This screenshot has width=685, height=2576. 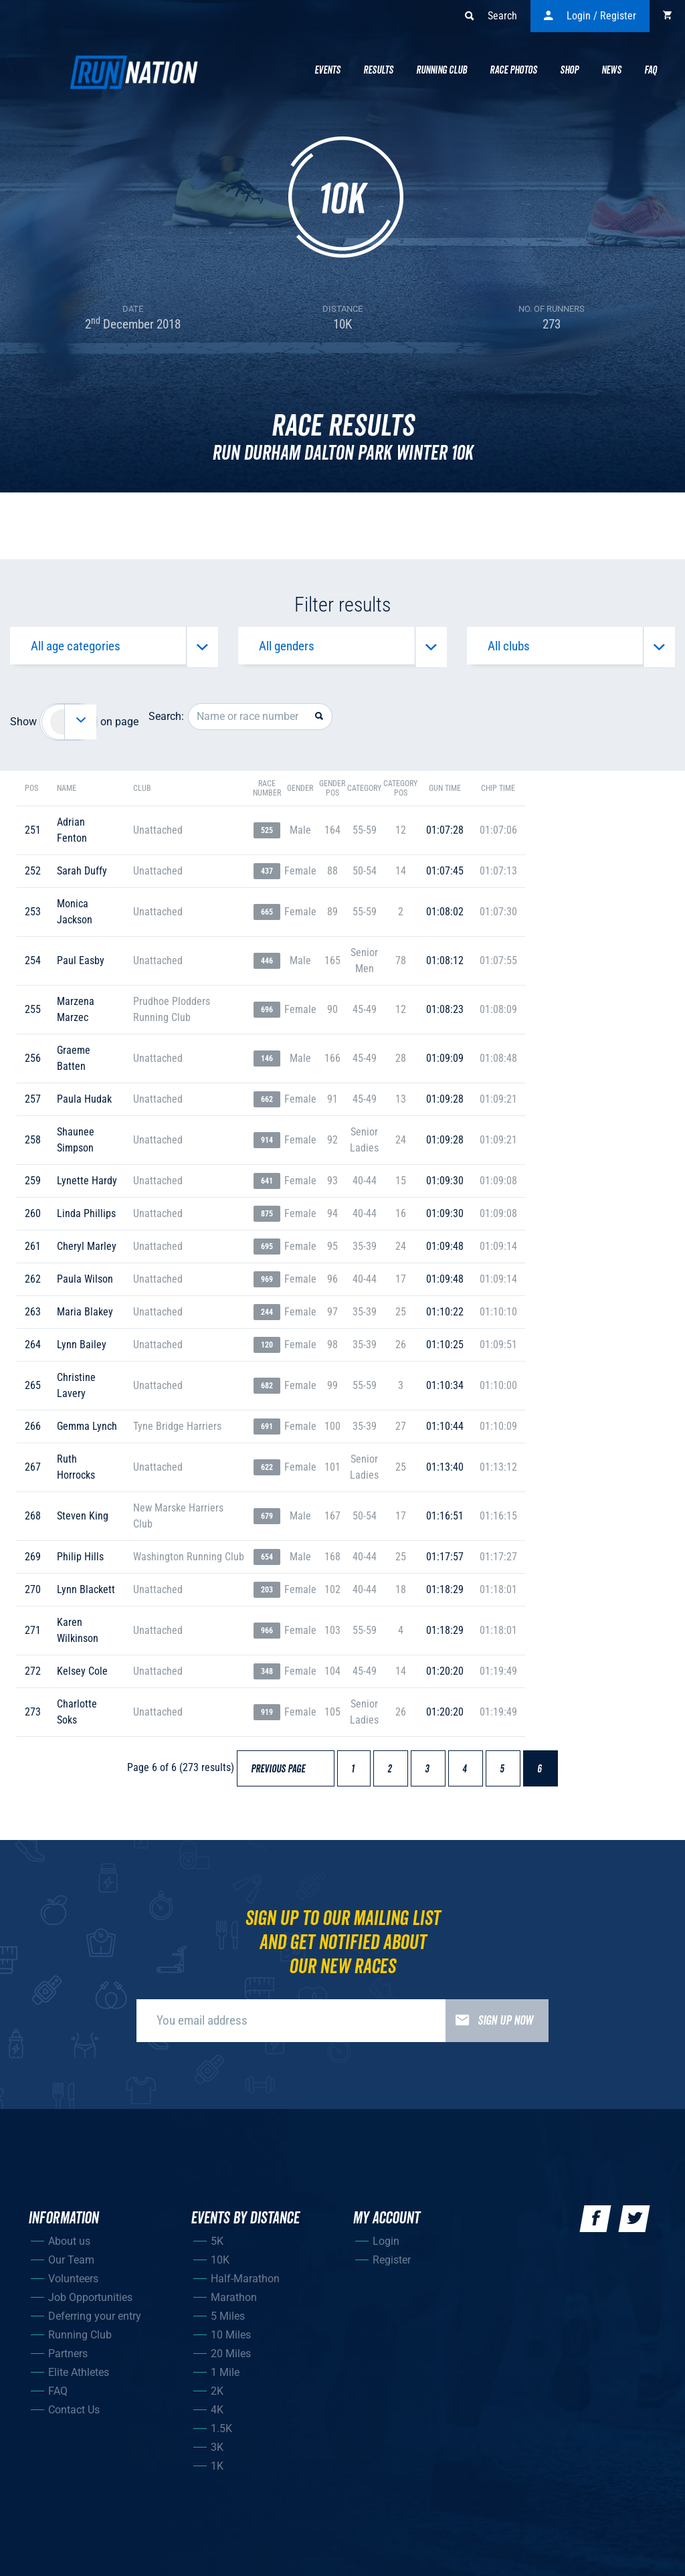 What do you see at coordinates (68, 2359) in the screenshot?
I see `Partners` at bounding box center [68, 2359].